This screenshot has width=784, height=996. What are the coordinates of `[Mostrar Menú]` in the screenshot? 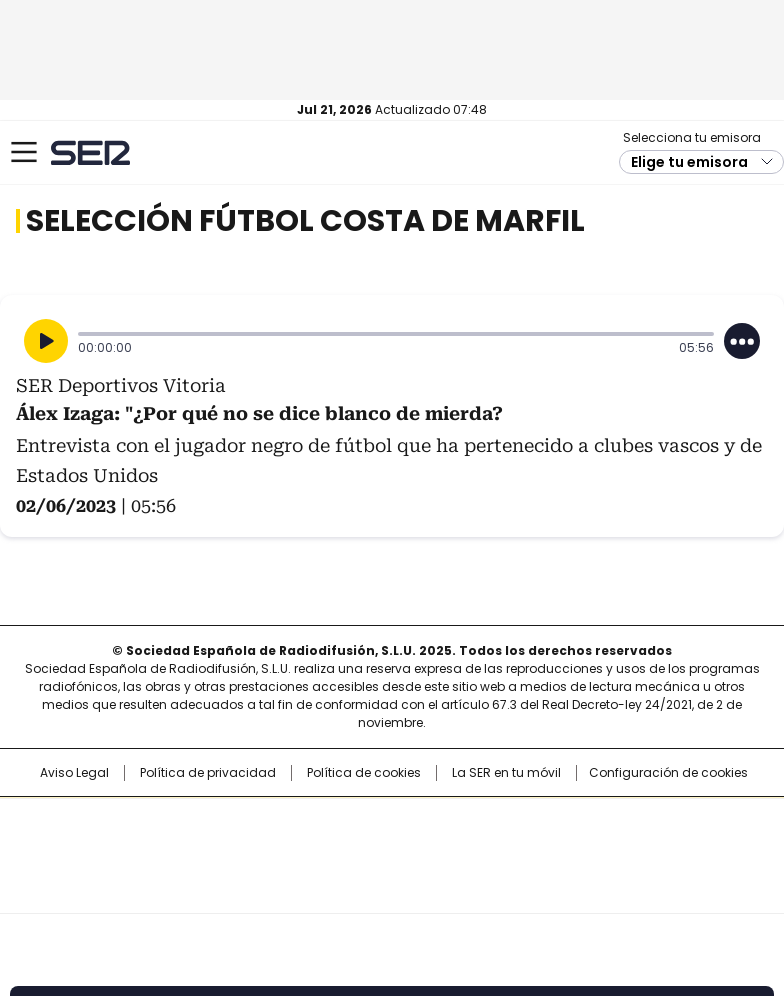 It's located at (24, 152).